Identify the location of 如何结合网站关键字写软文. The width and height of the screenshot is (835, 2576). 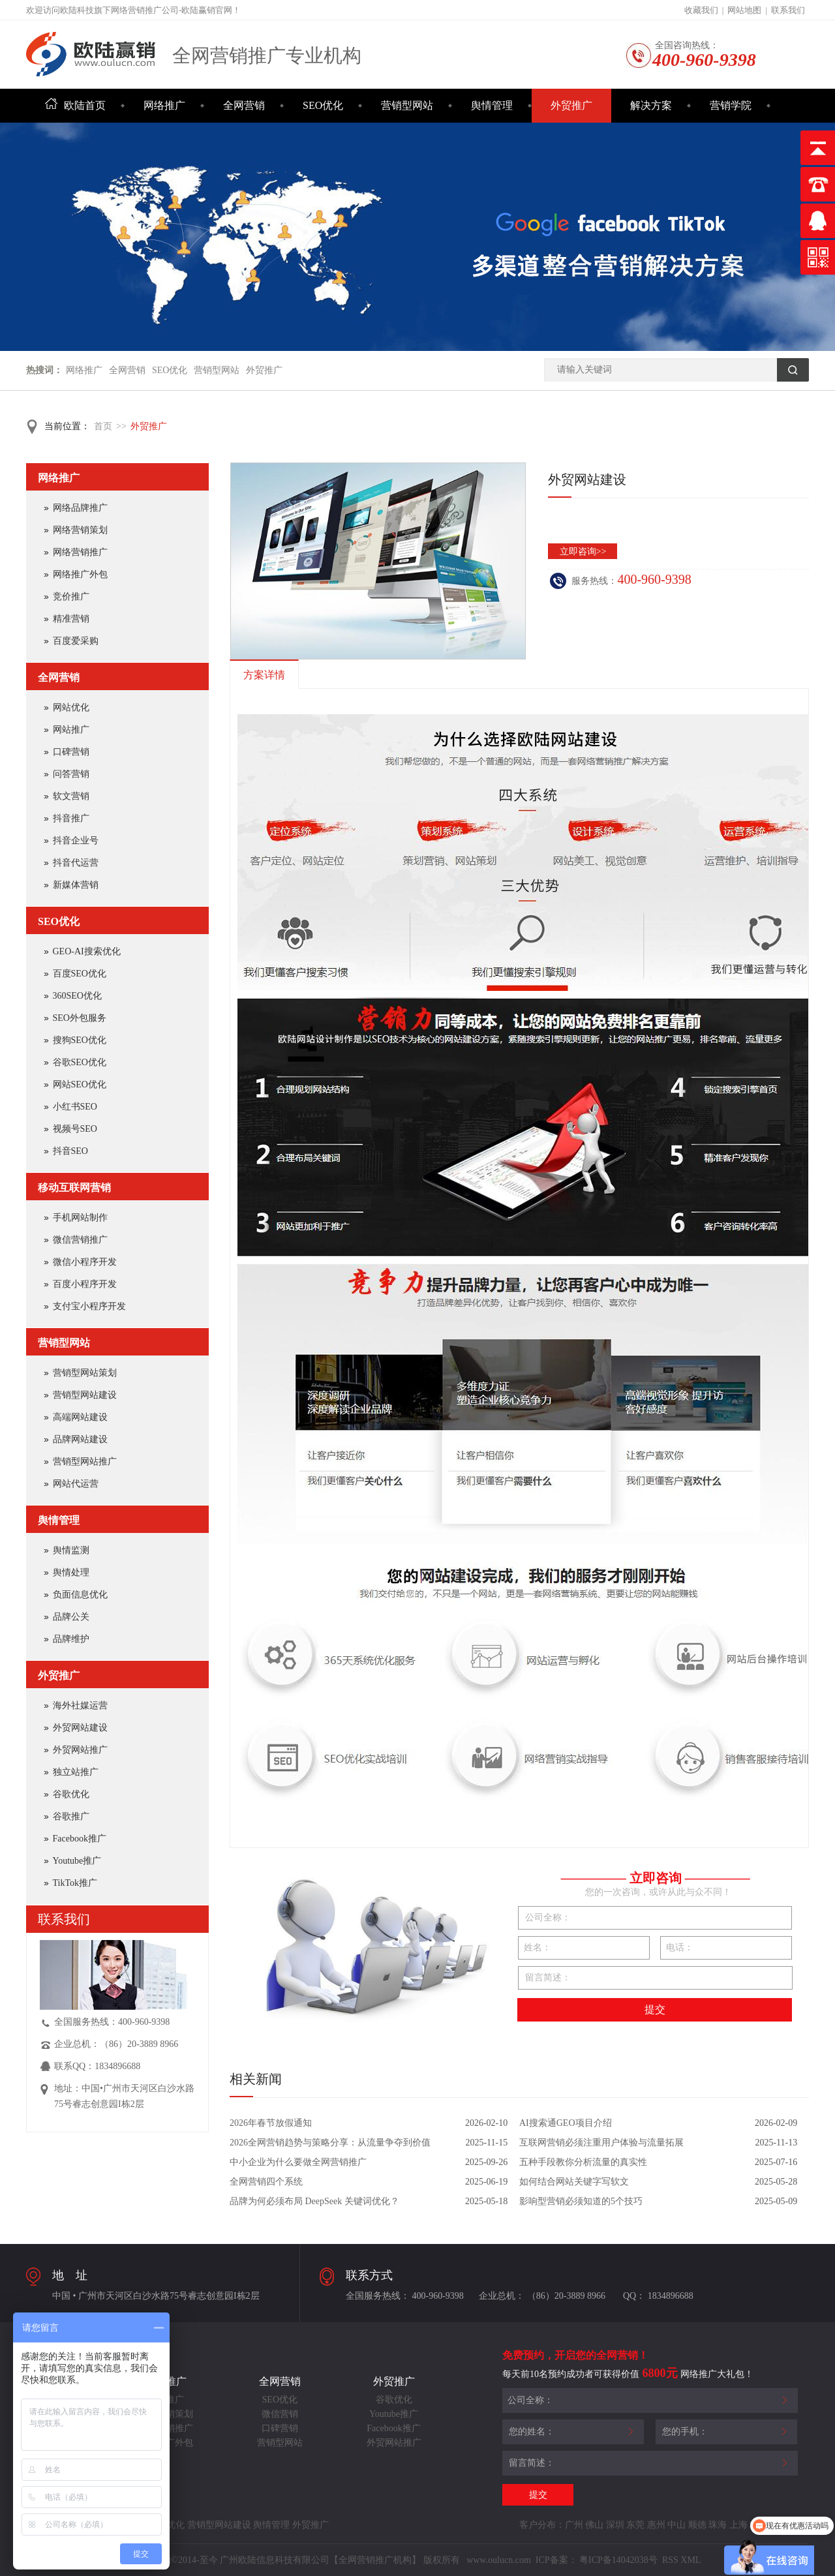
(574, 2182).